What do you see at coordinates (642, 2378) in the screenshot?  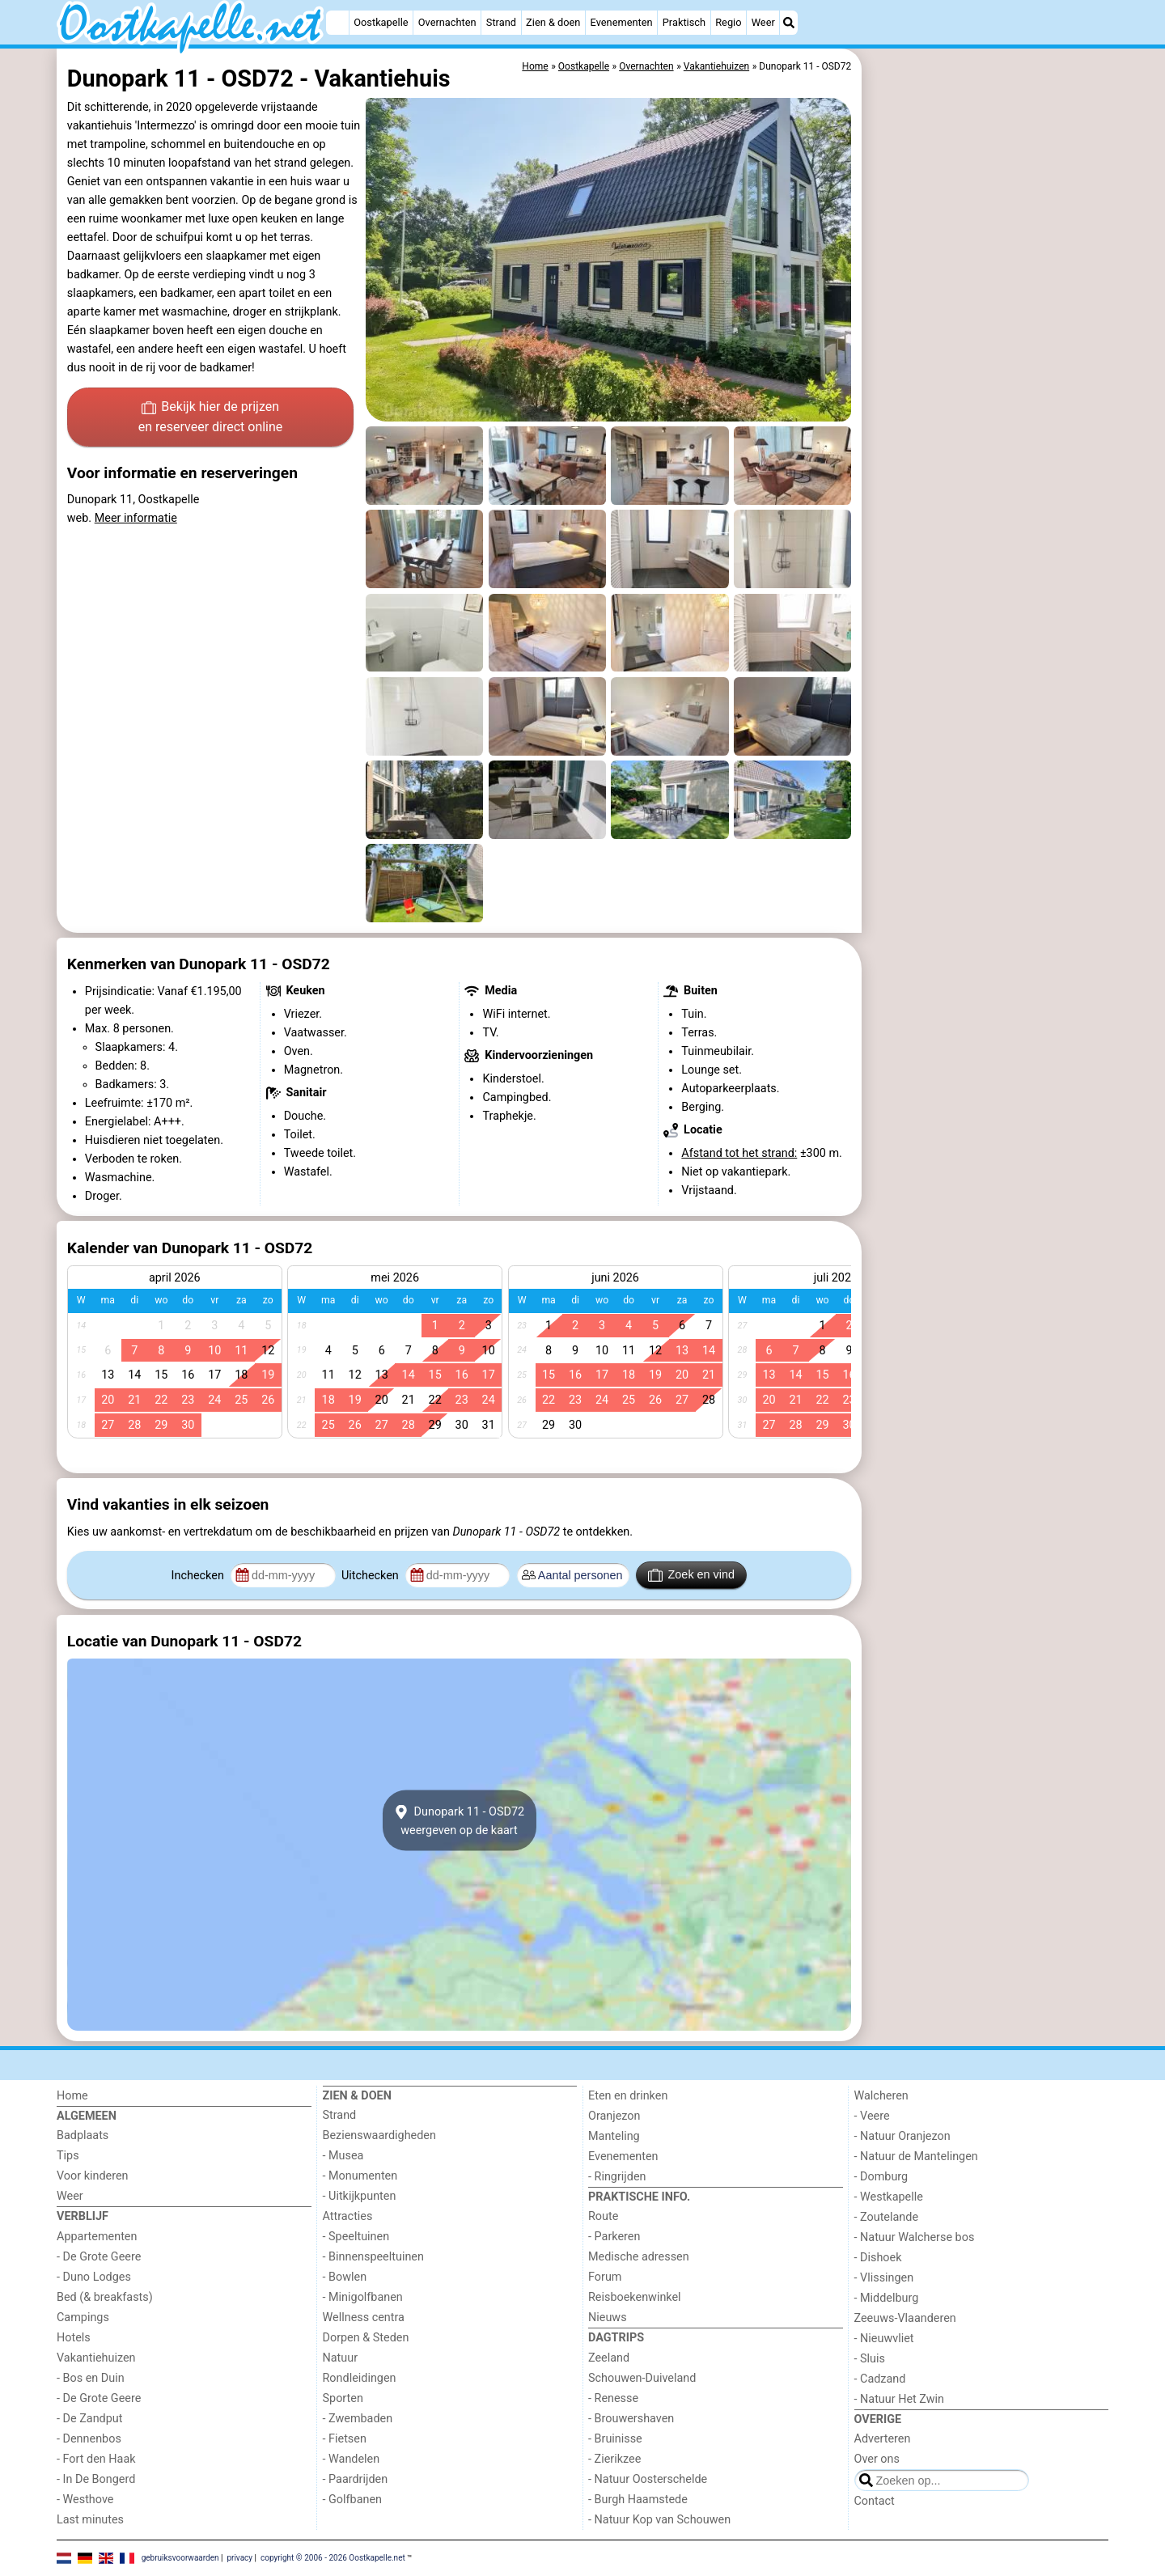 I see `Schouwen-Duiveland` at bounding box center [642, 2378].